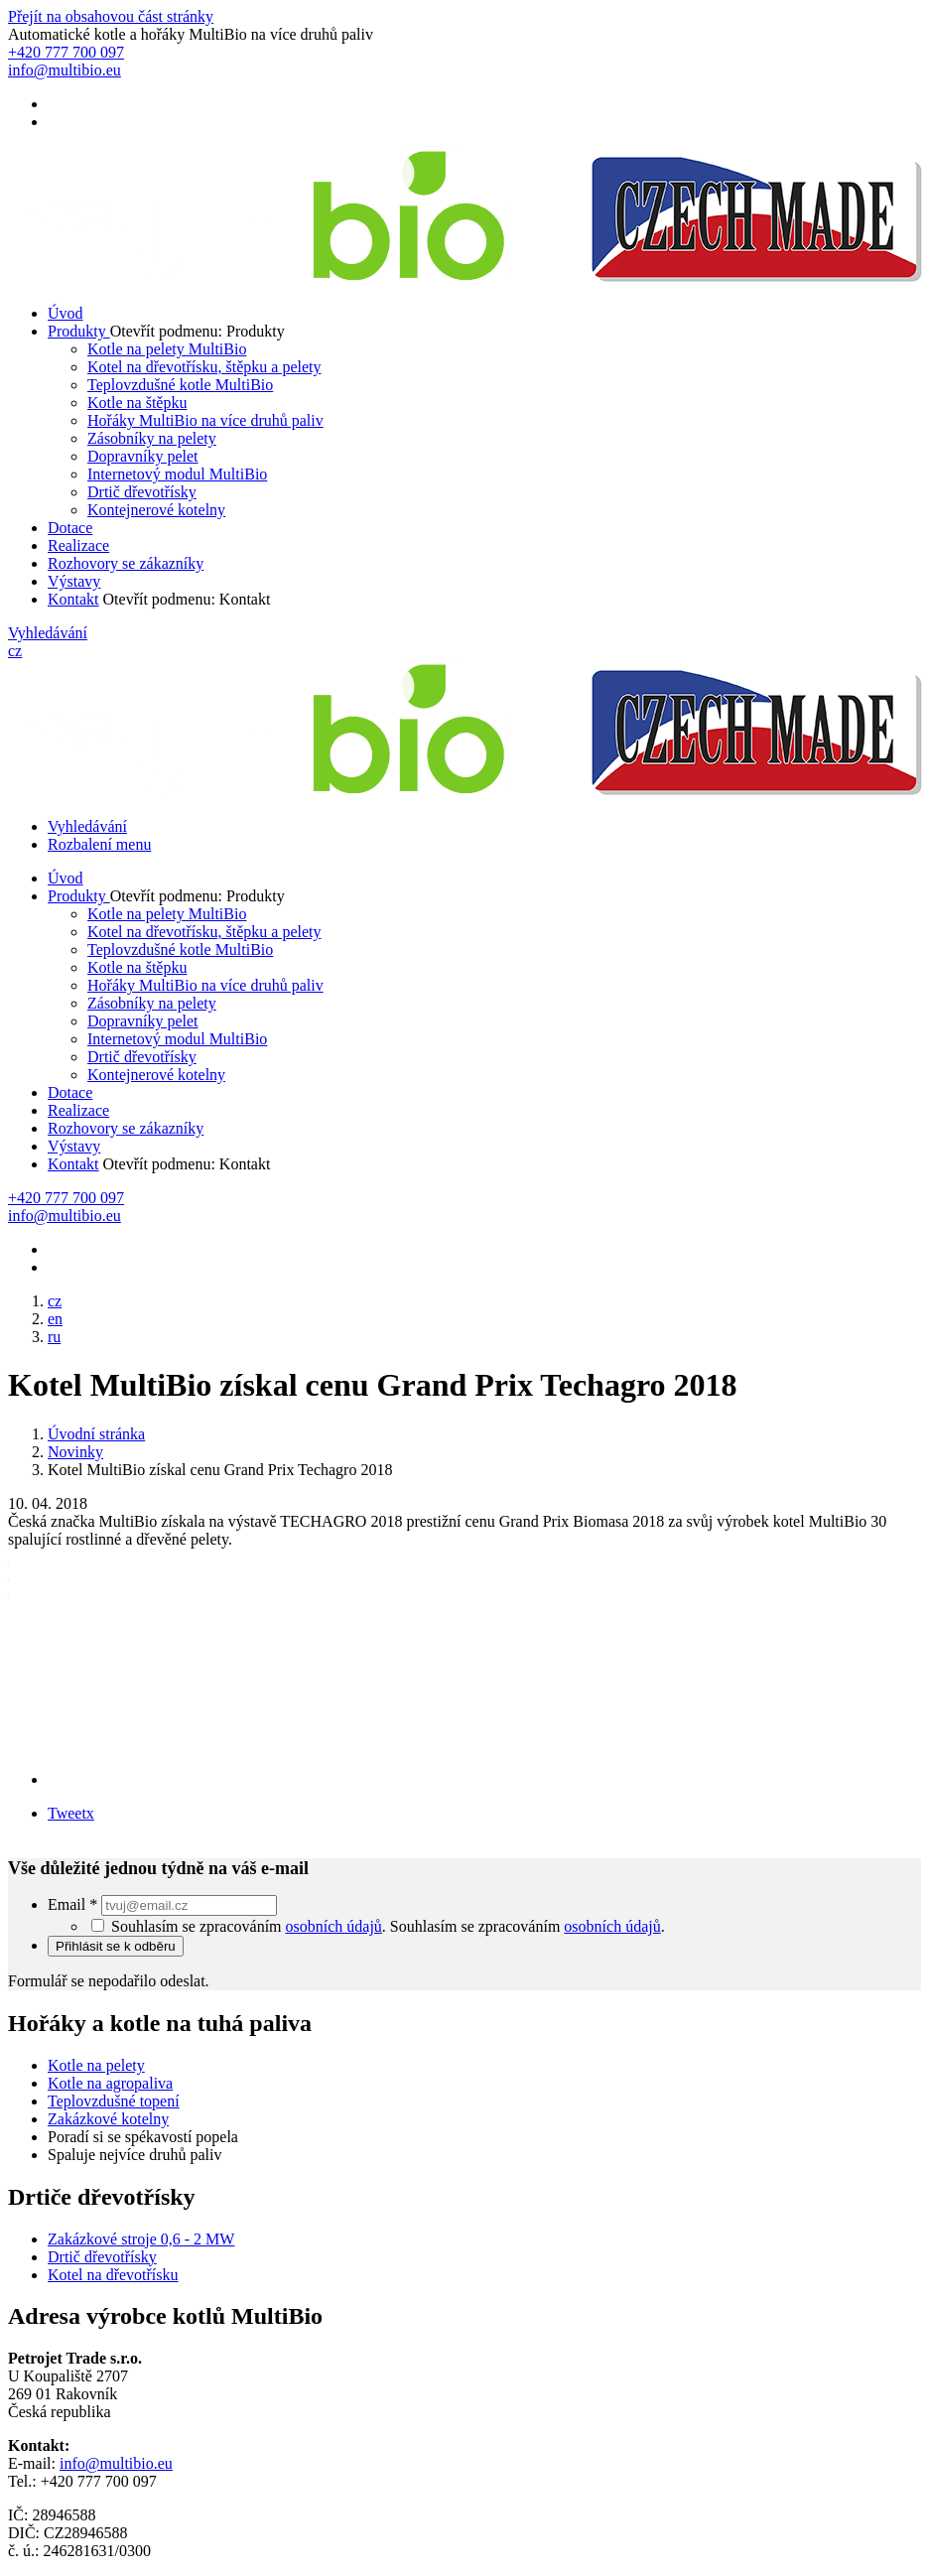 The height and width of the screenshot is (2576, 929). I want to click on Produkty, so click(79, 331).